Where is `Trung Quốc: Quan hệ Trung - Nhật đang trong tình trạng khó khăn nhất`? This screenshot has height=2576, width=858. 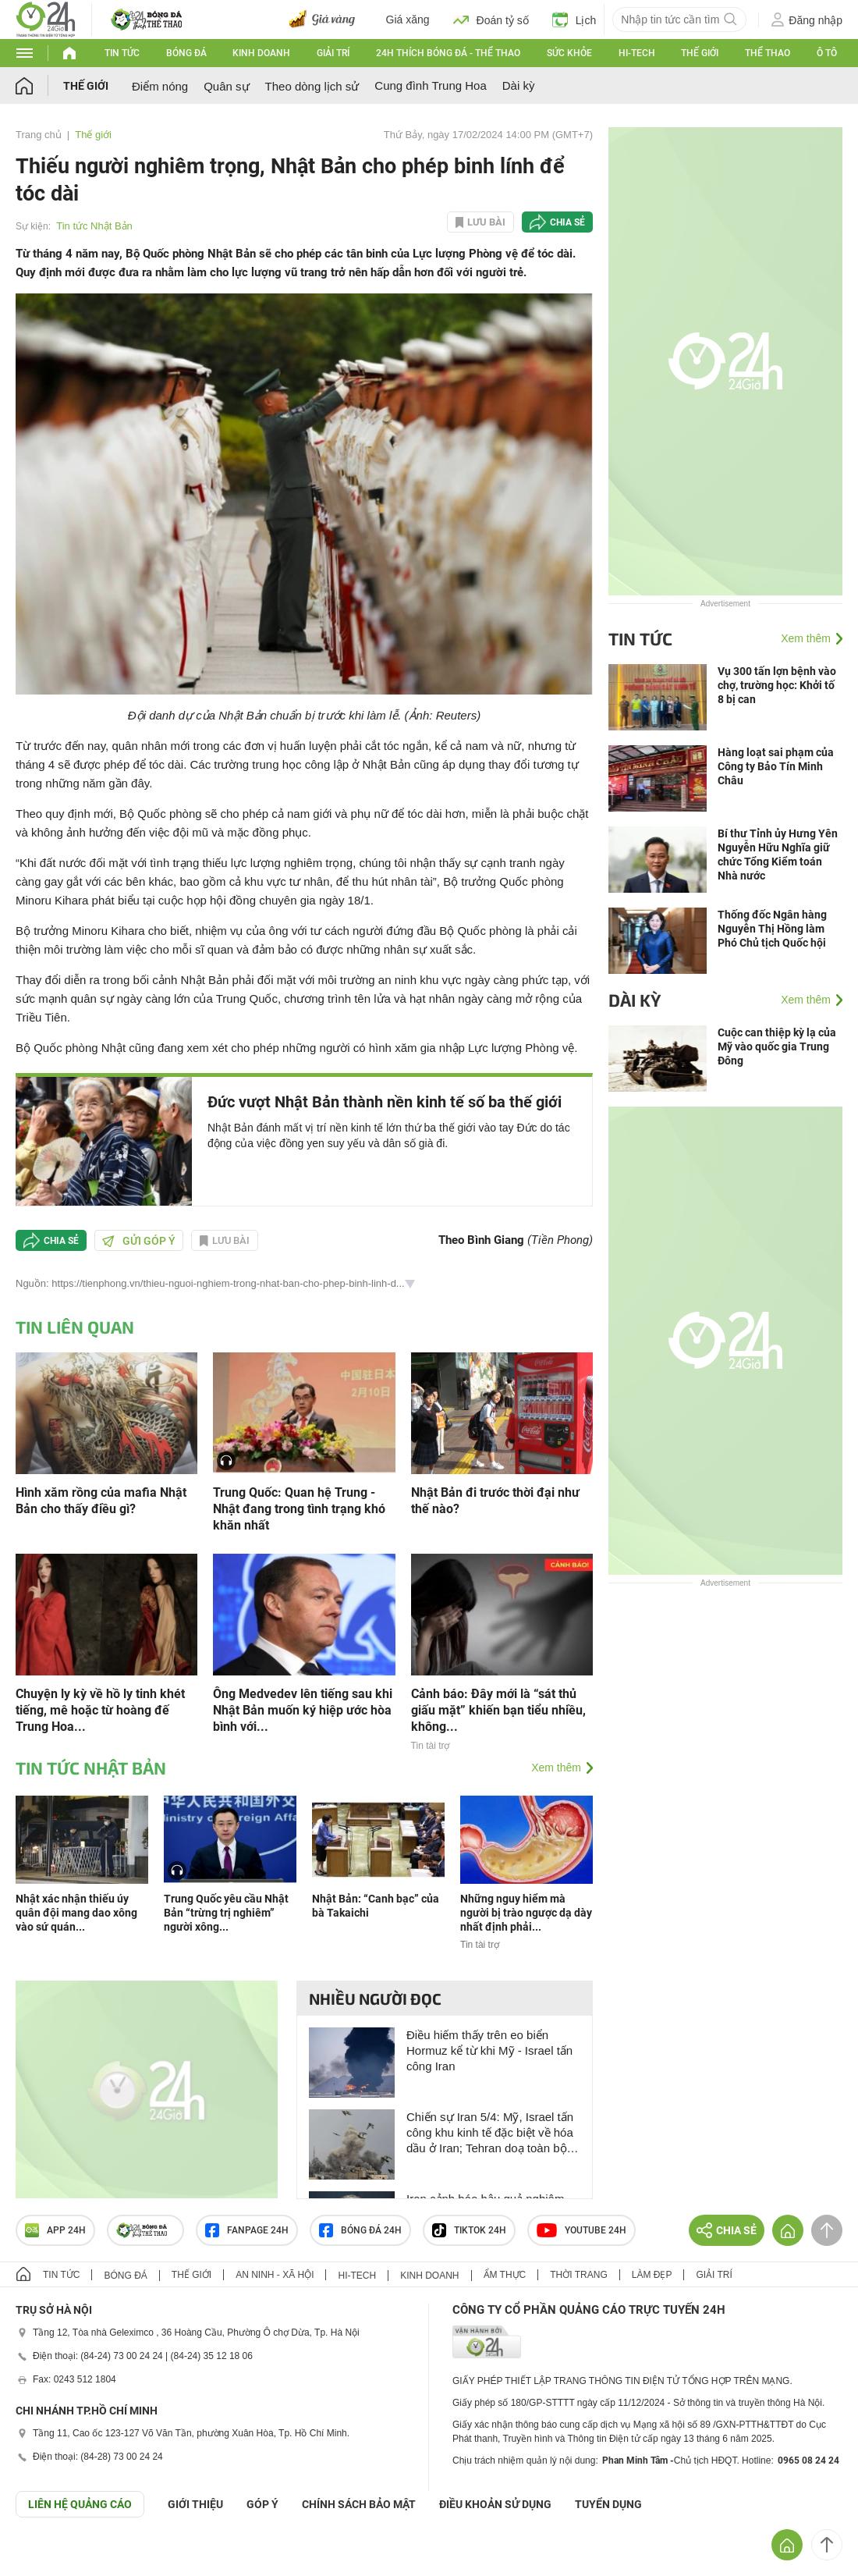
Trung Quốc: Quan hệ Trung - Nhật đang trong tình trạng khó khăn nhất is located at coordinates (299, 1509).